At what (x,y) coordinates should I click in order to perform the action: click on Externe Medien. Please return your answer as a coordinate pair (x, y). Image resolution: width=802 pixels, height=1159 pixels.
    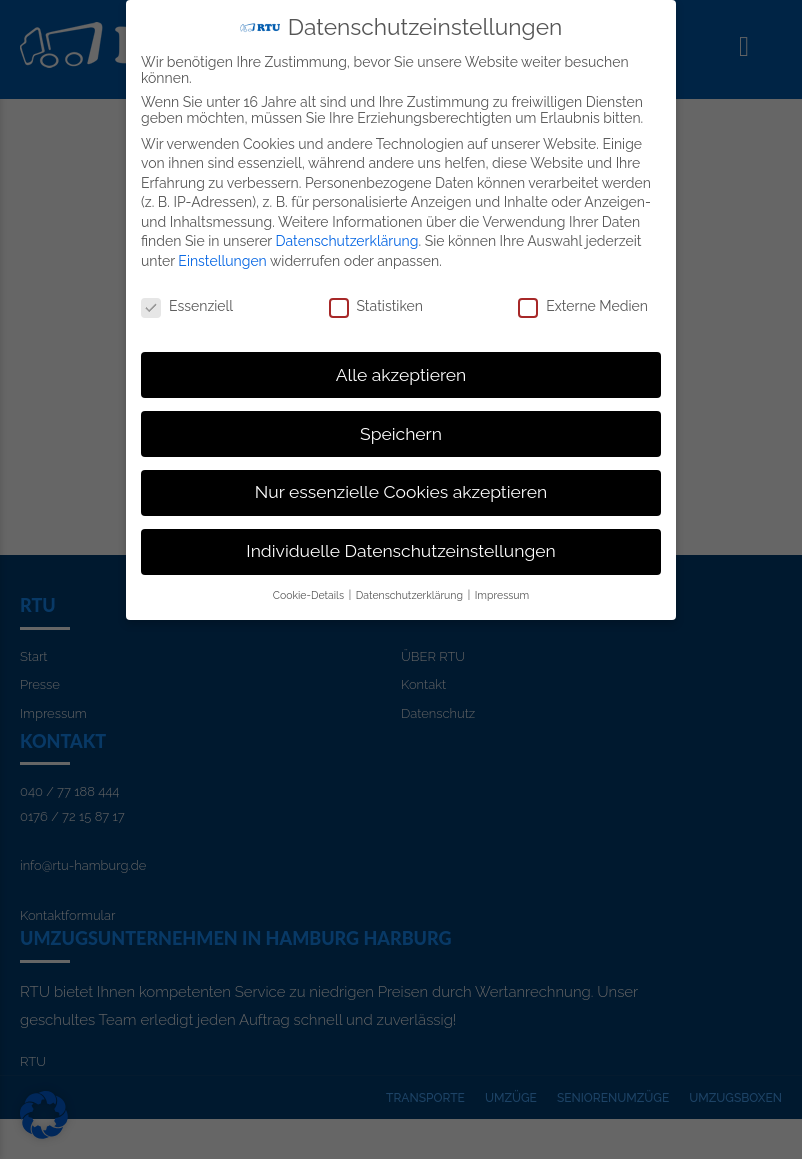
    Looking at the image, I should click on (583, 304).